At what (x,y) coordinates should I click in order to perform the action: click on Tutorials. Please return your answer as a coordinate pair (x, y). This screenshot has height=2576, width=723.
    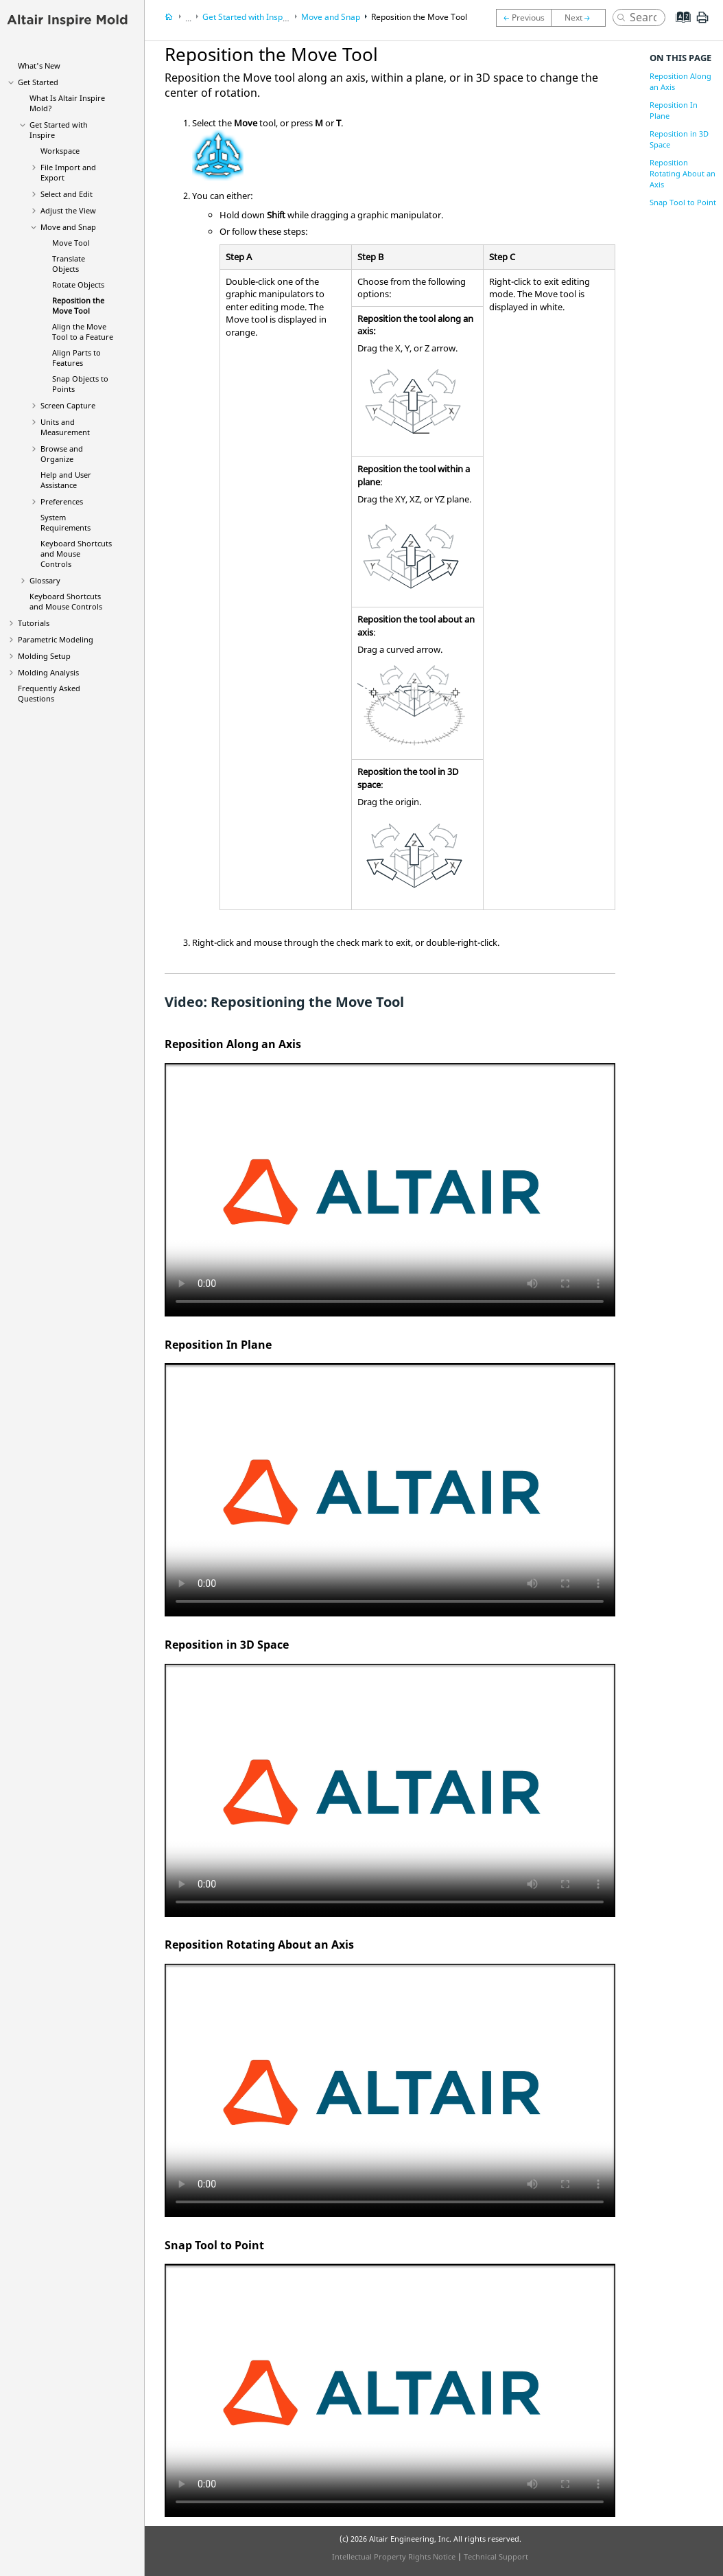
    Looking at the image, I should click on (33, 623).